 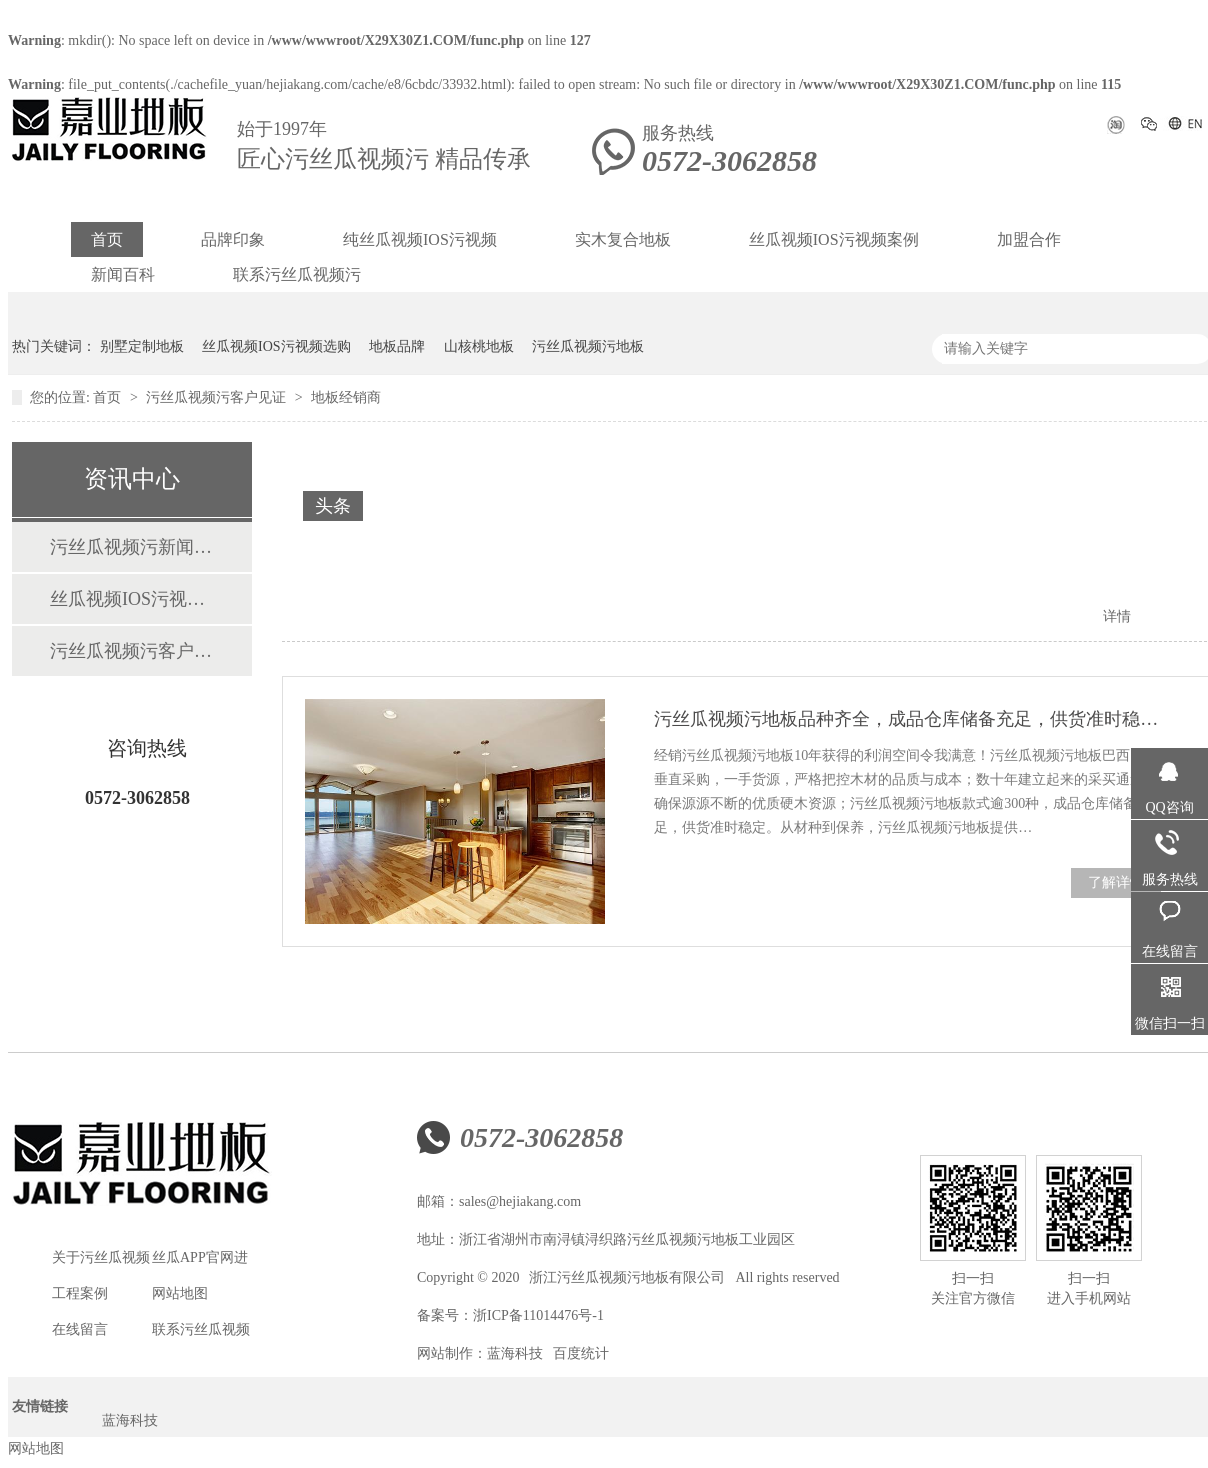 What do you see at coordinates (297, 274) in the screenshot?
I see `联系污丝瓜视频污` at bounding box center [297, 274].